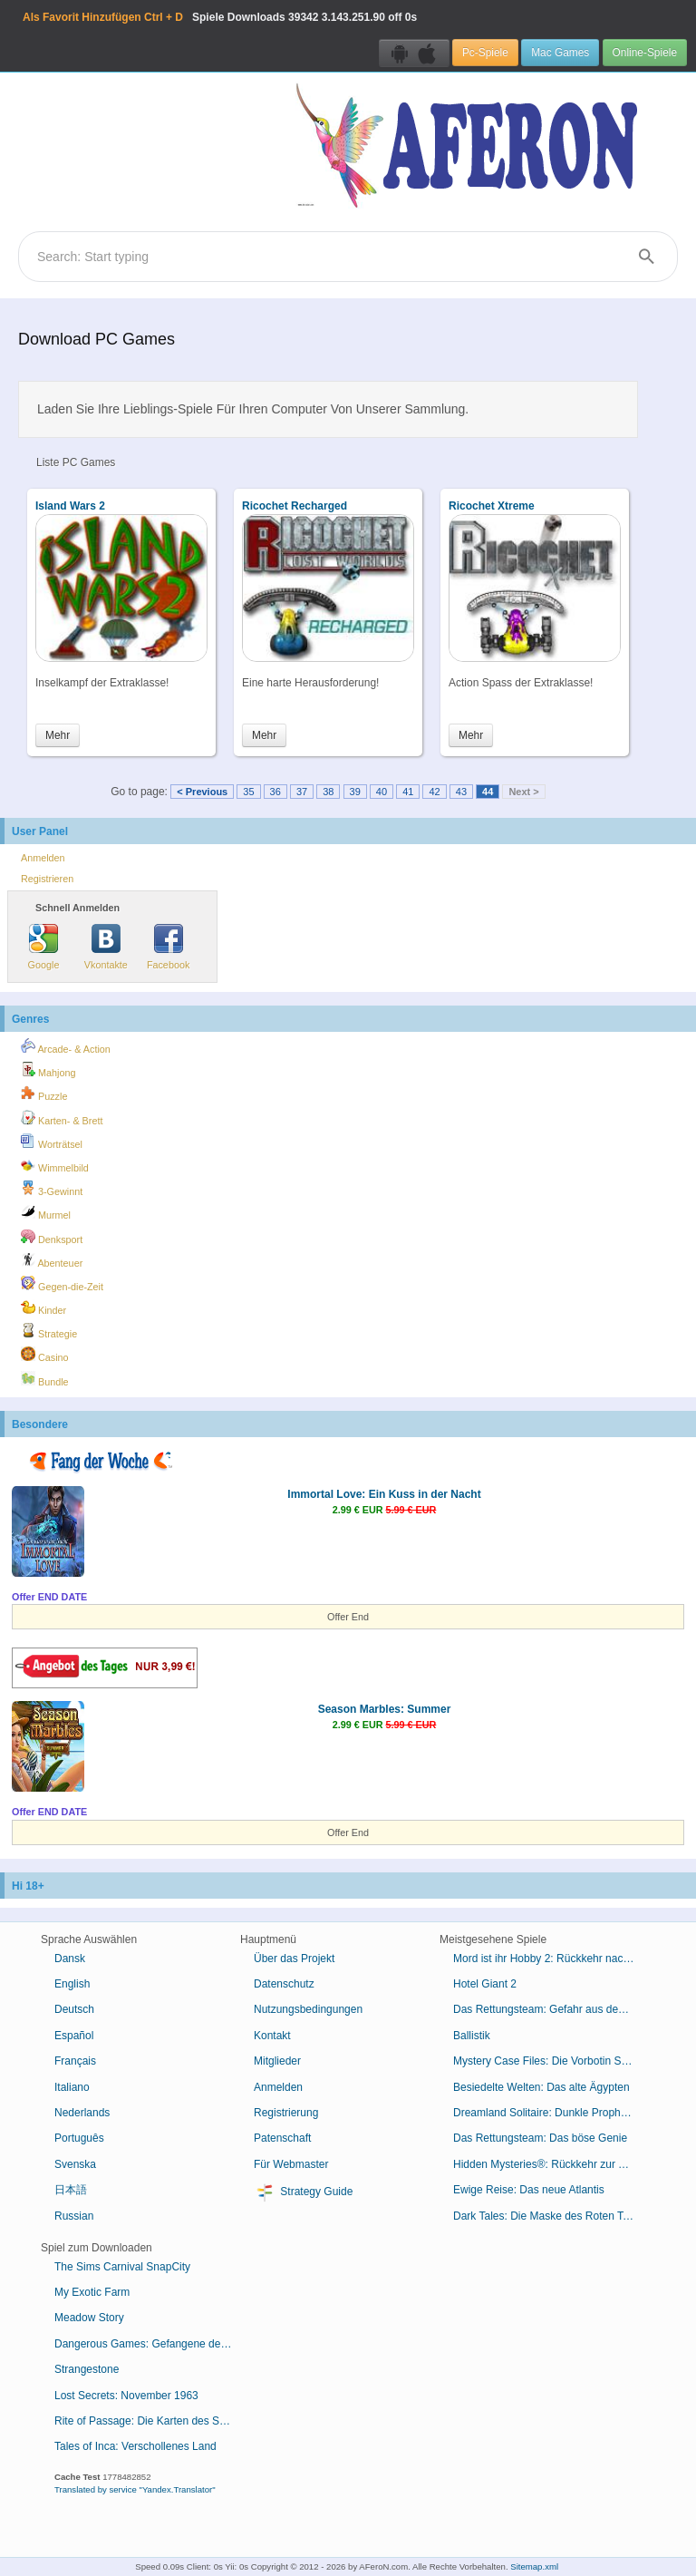  What do you see at coordinates (70, 2189) in the screenshot?
I see `日本語` at bounding box center [70, 2189].